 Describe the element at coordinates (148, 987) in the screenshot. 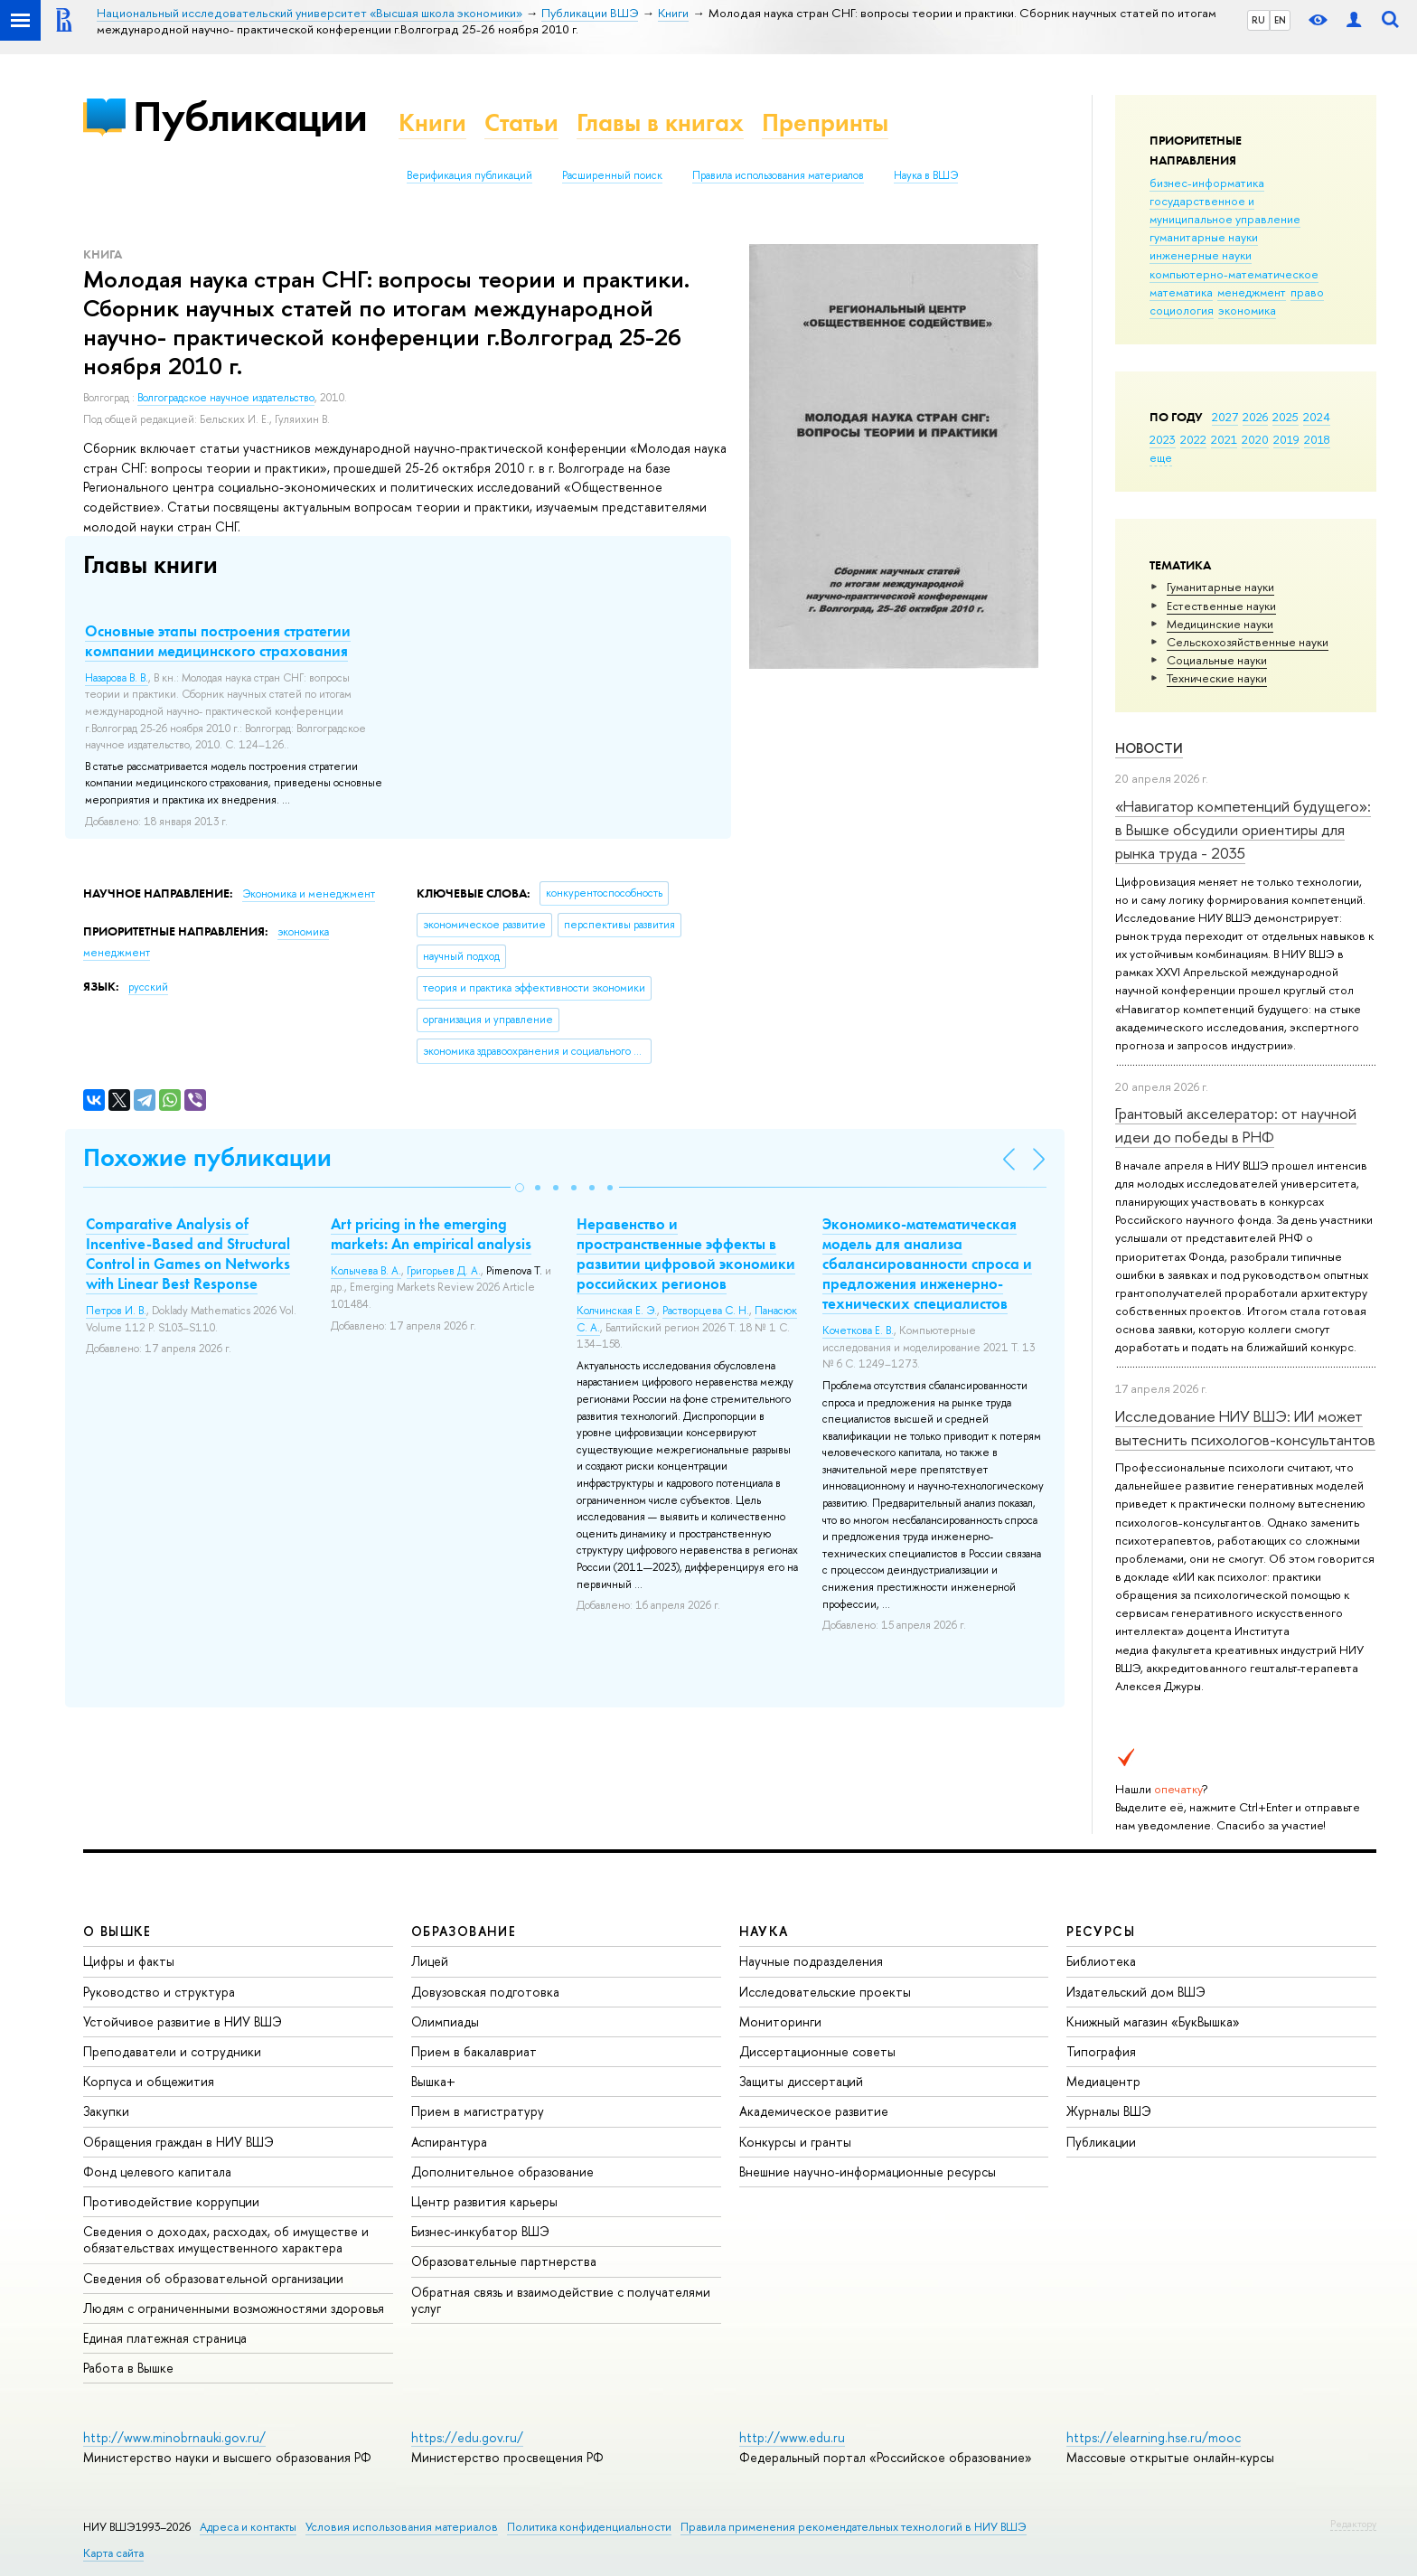

I see `русский` at that location.